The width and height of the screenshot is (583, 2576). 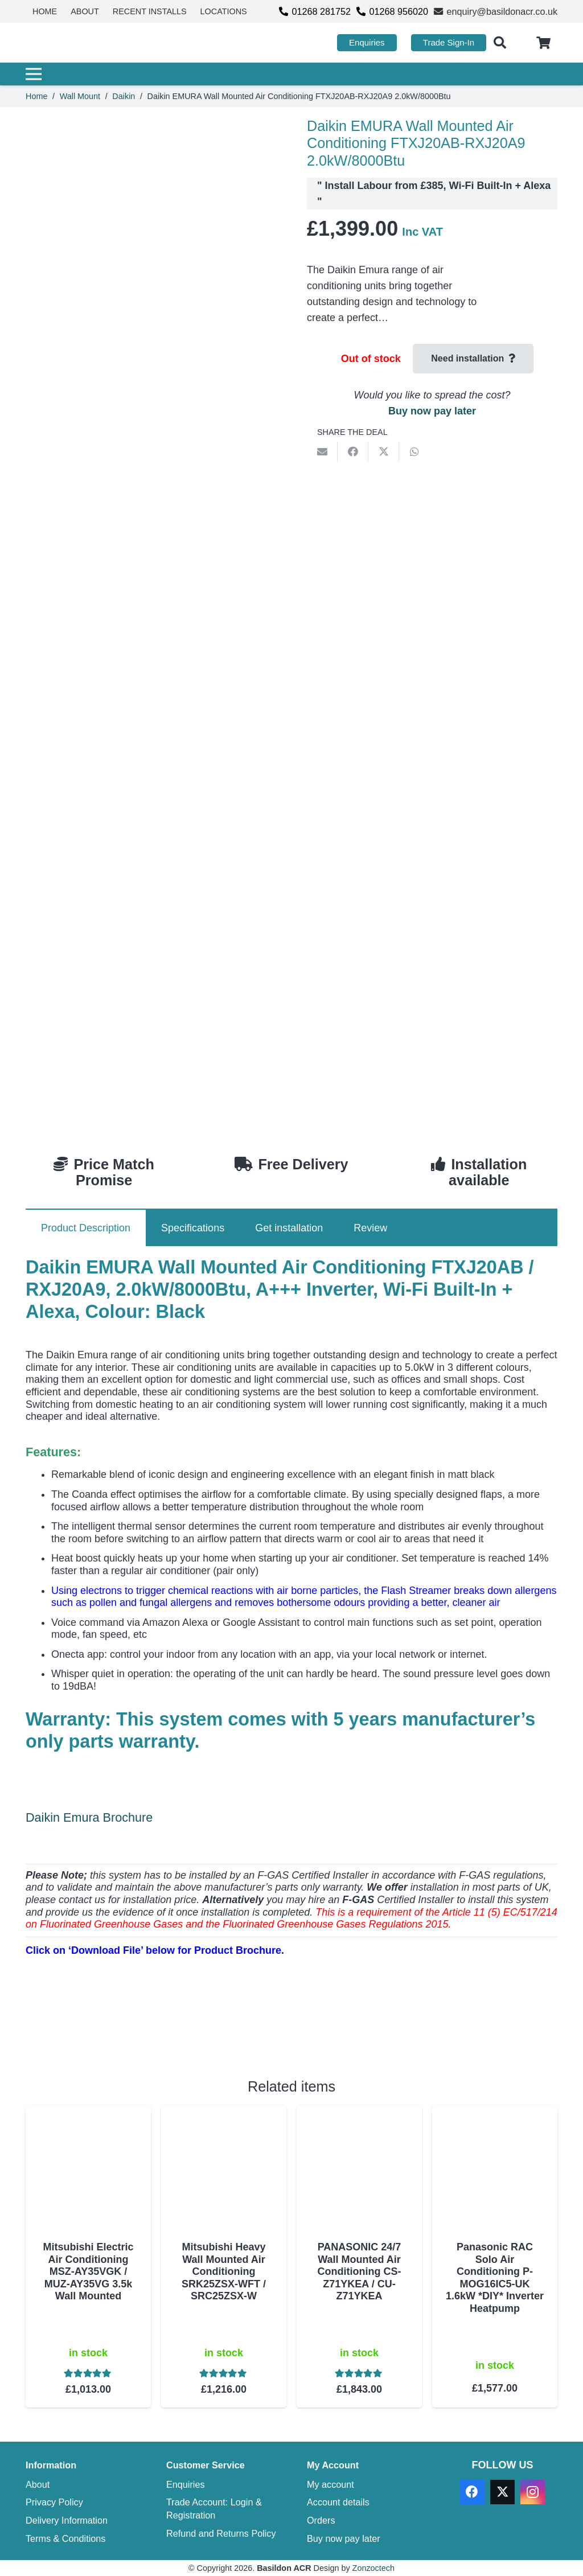 What do you see at coordinates (500, 42) in the screenshot?
I see `[button]` at bounding box center [500, 42].